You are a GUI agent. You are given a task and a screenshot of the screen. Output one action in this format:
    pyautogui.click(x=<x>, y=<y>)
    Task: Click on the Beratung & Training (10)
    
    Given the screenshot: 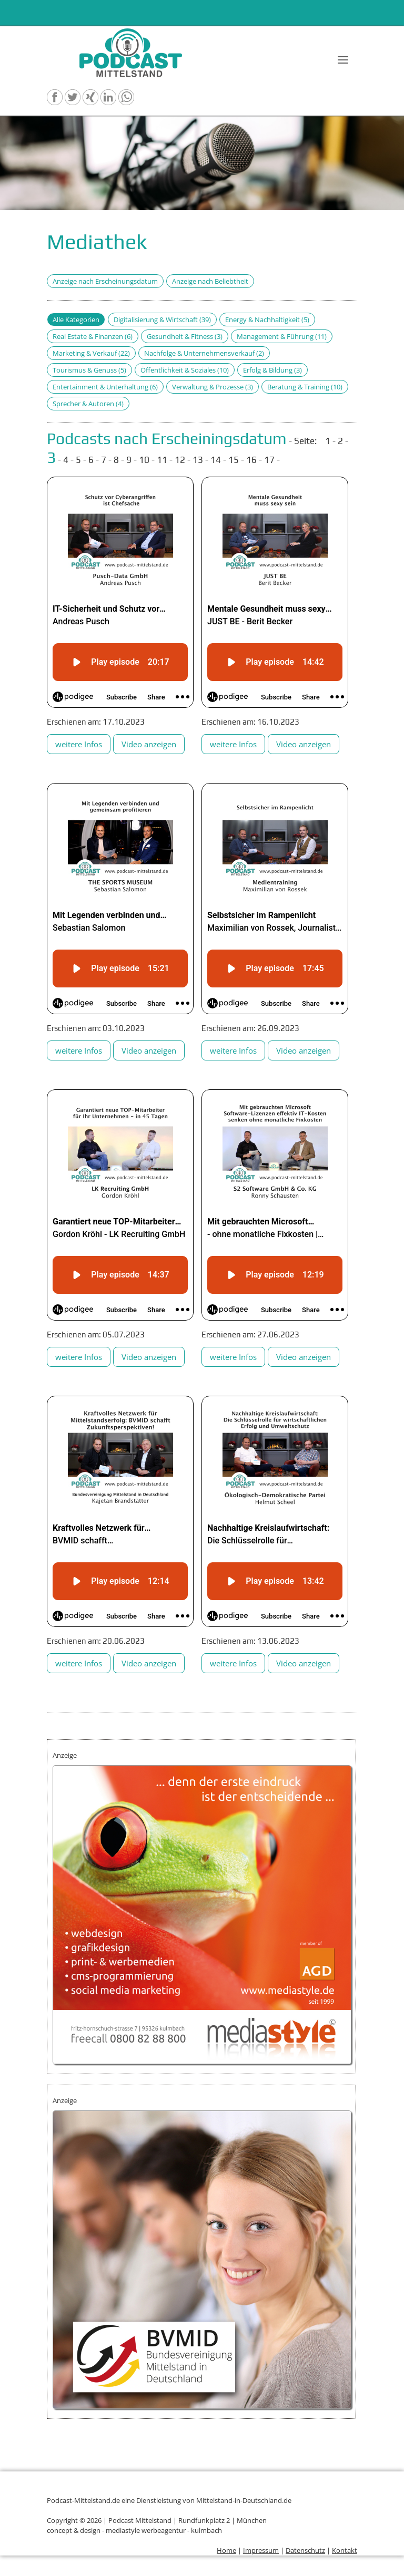 What is the action you would take?
    pyautogui.click(x=304, y=386)
    